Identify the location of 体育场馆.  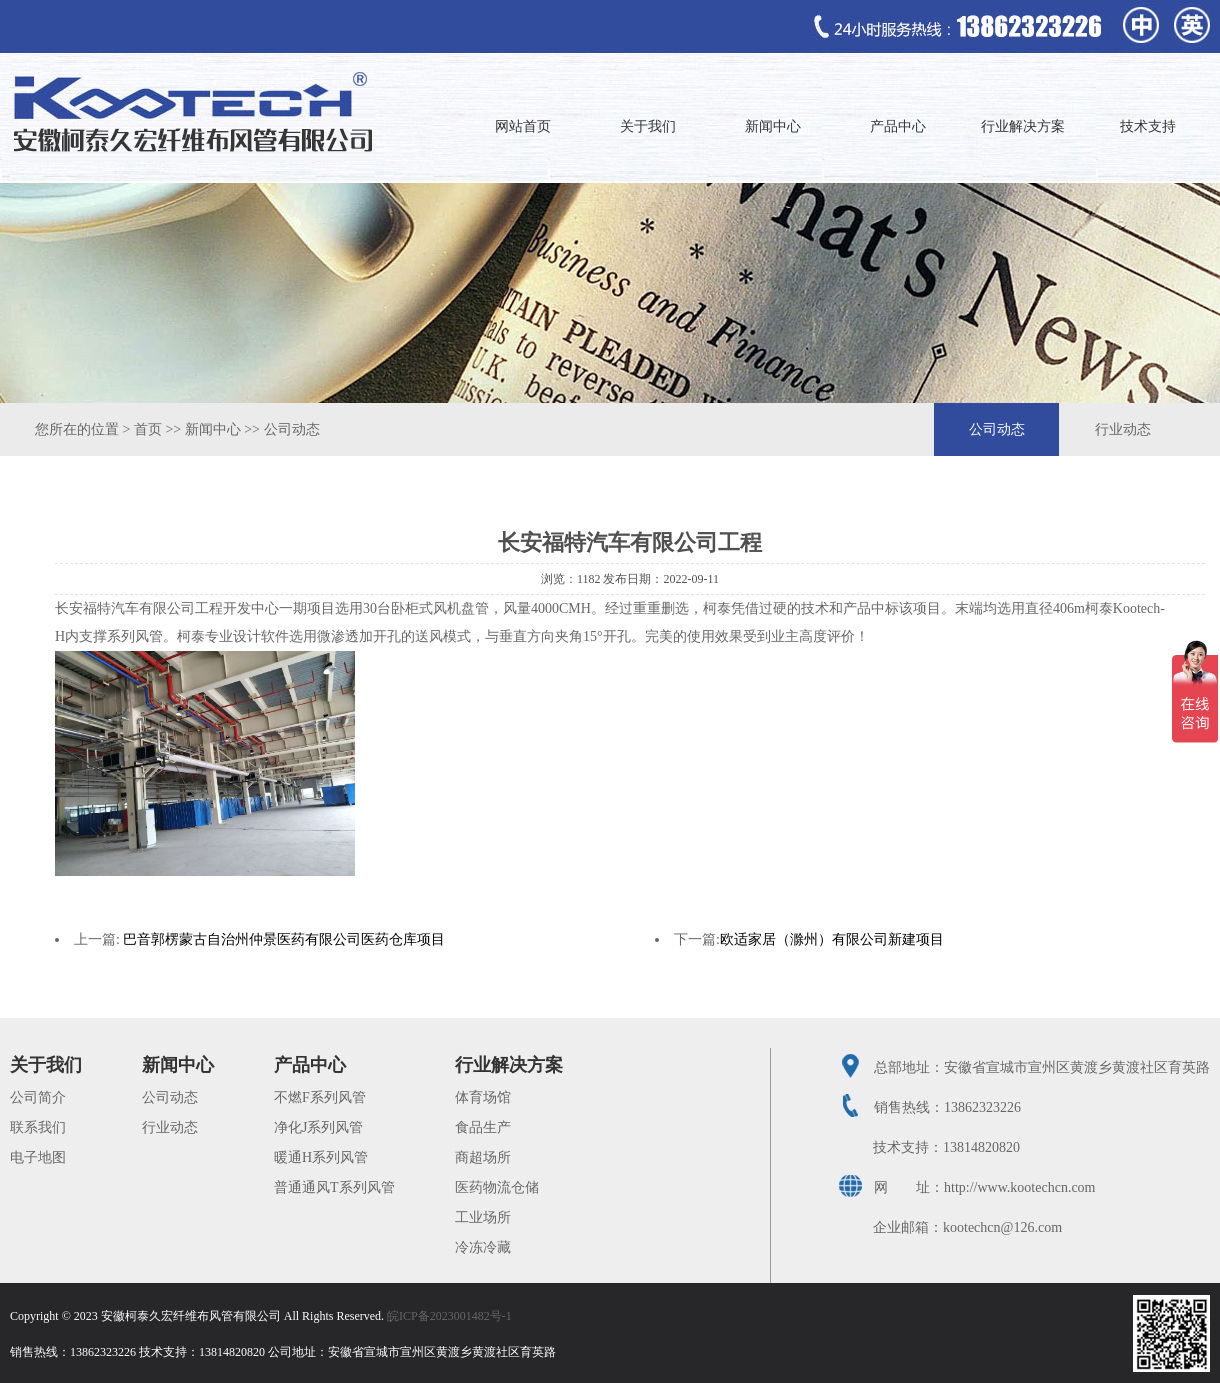
(483, 1097).